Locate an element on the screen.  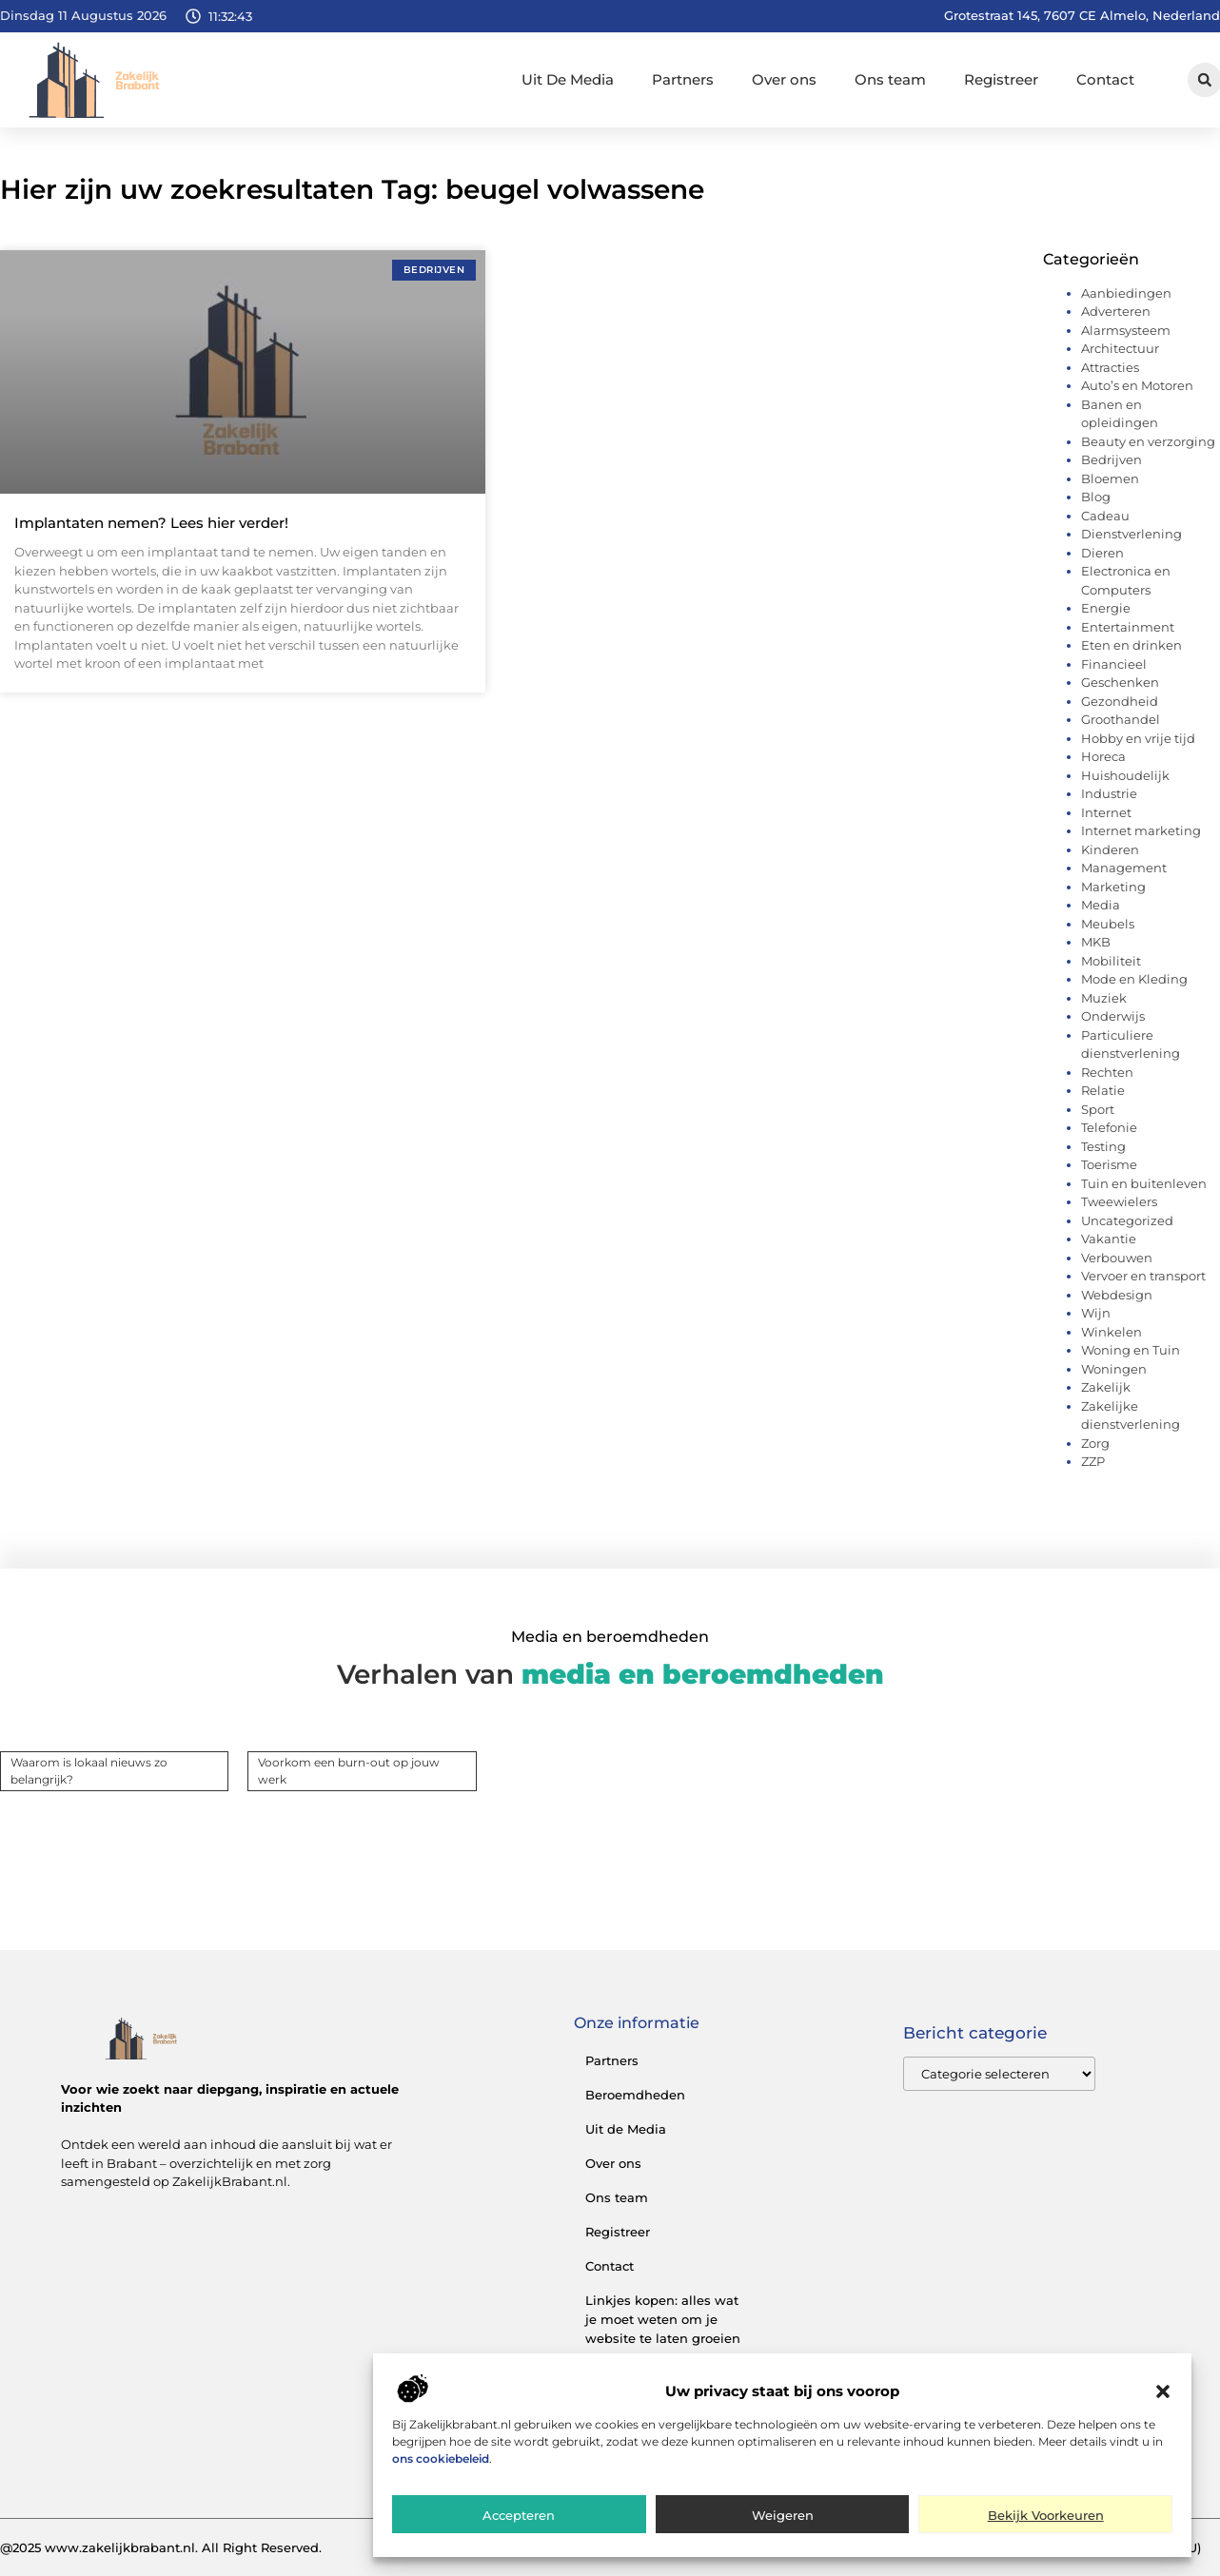
Uncategorized is located at coordinates (1127, 1220).